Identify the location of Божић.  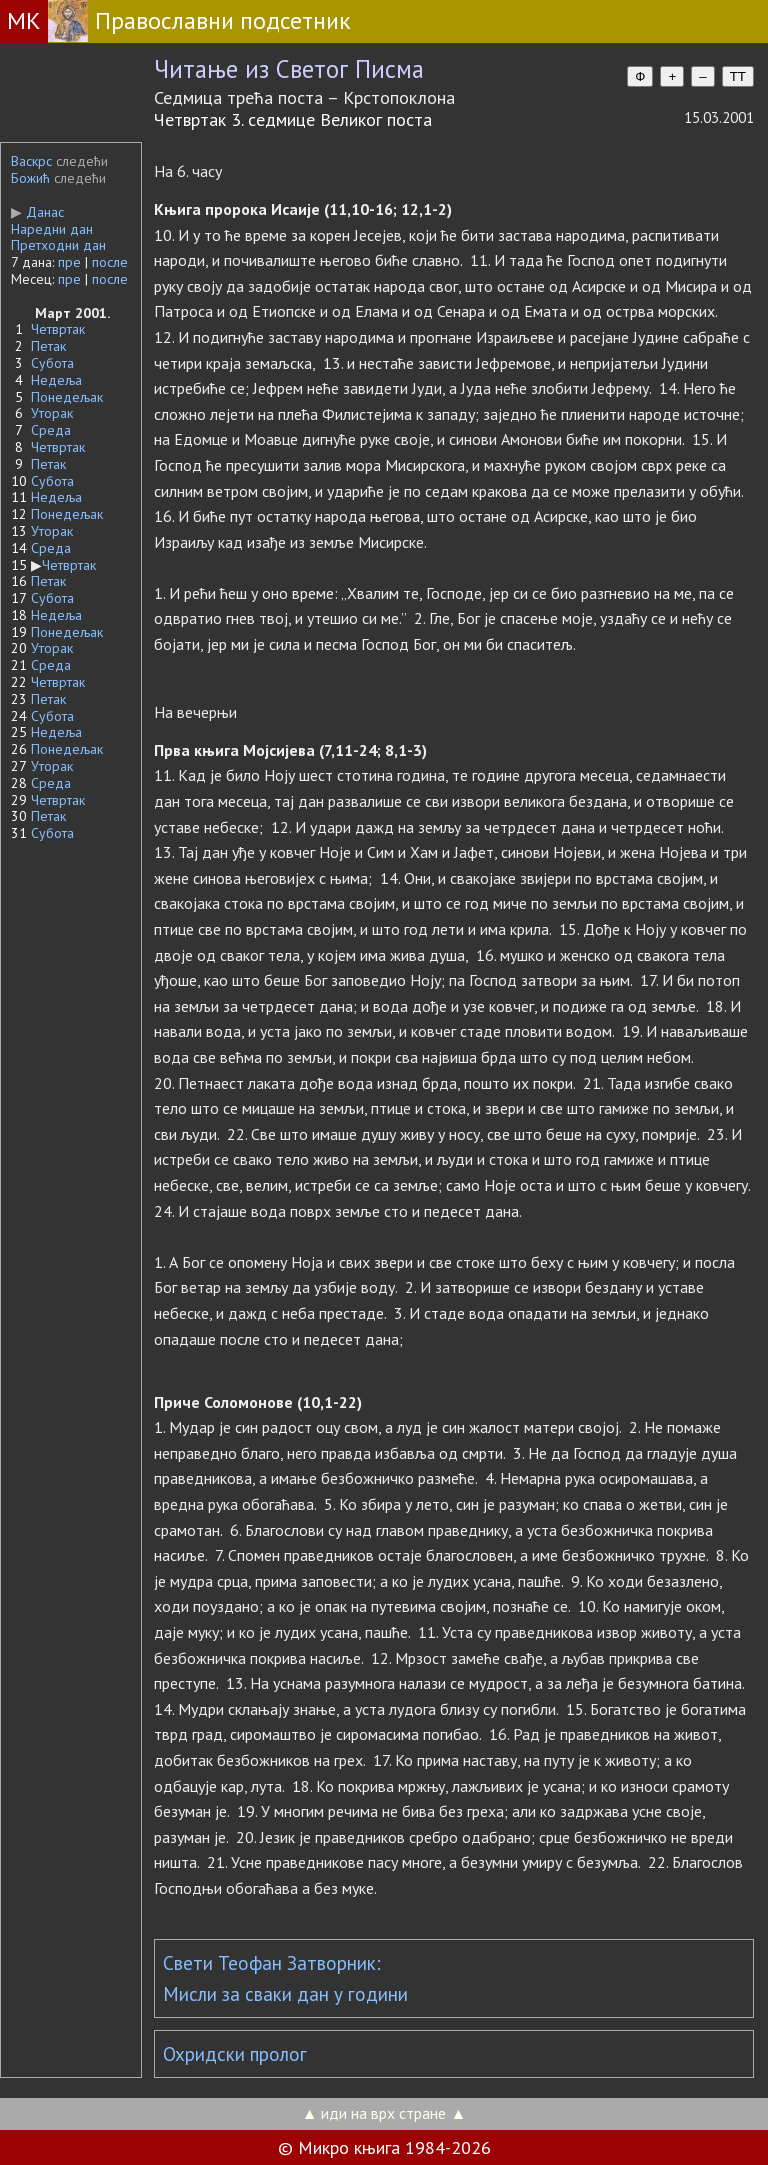
(30, 178).